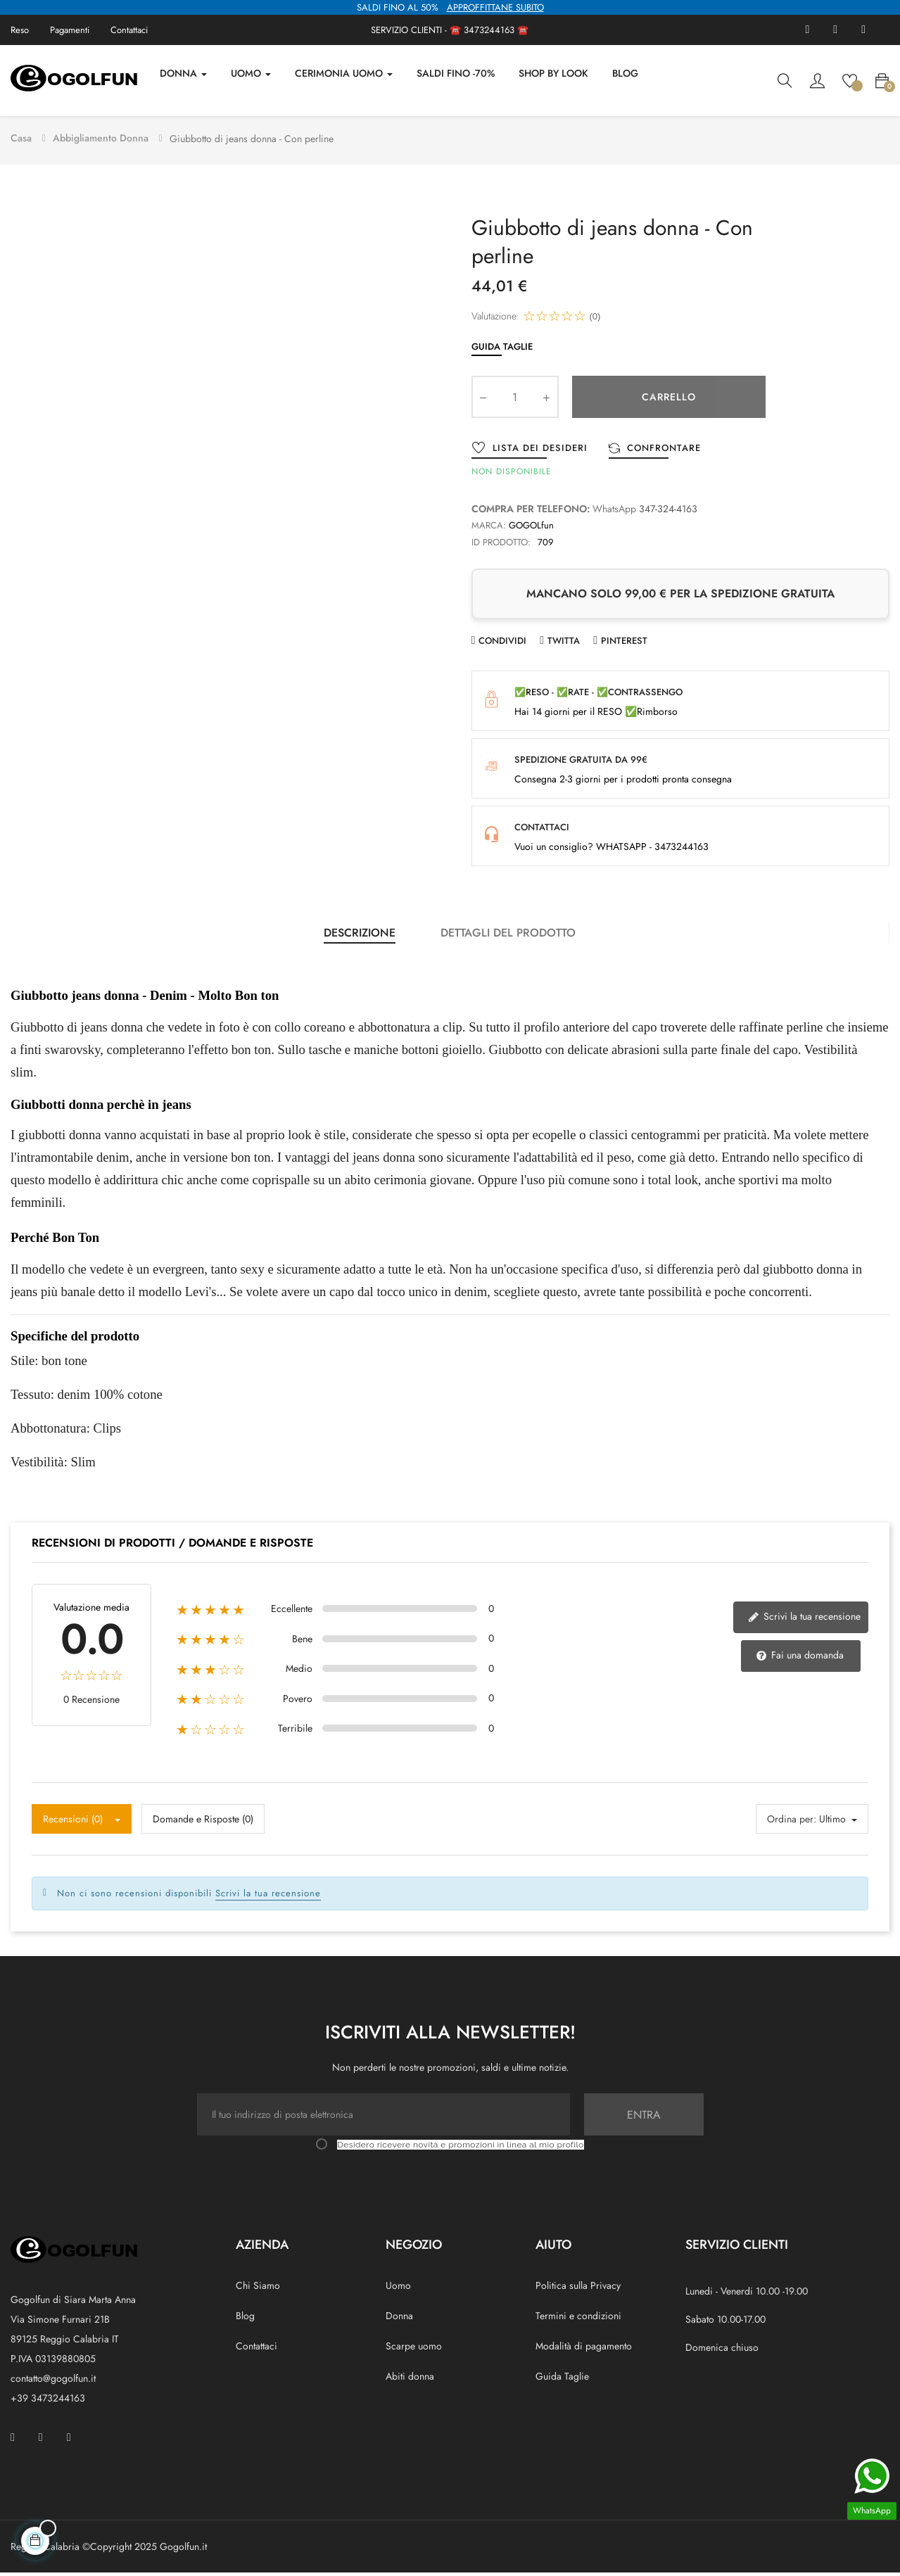  I want to click on Pagamenti, so click(69, 30).